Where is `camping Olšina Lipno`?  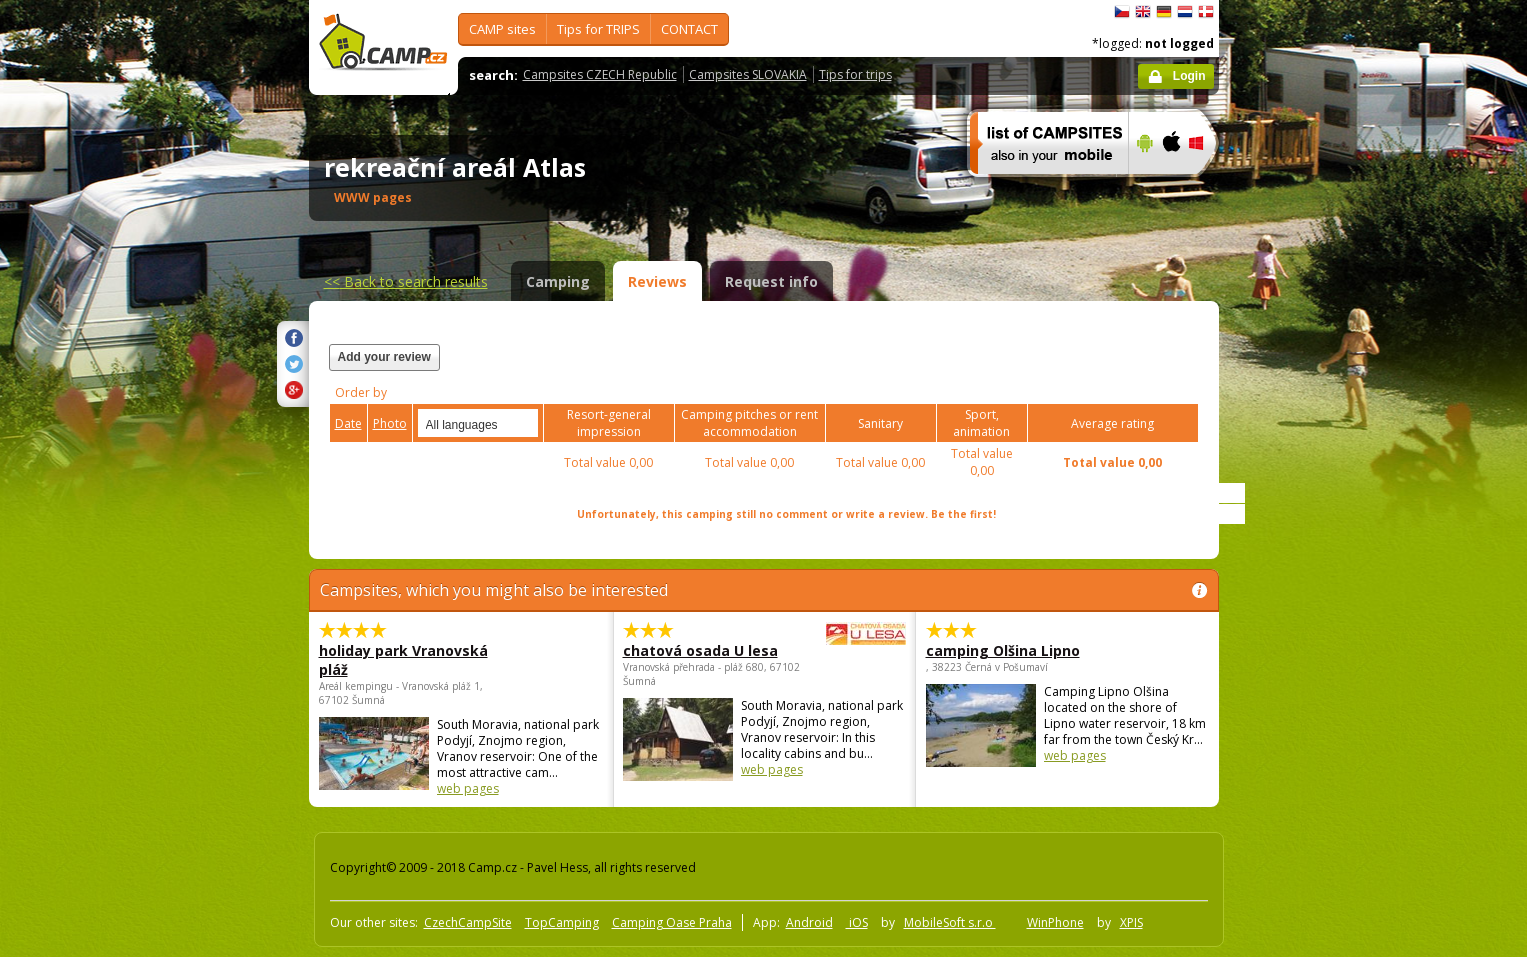
camping Olšina Lipno is located at coordinates (1003, 650).